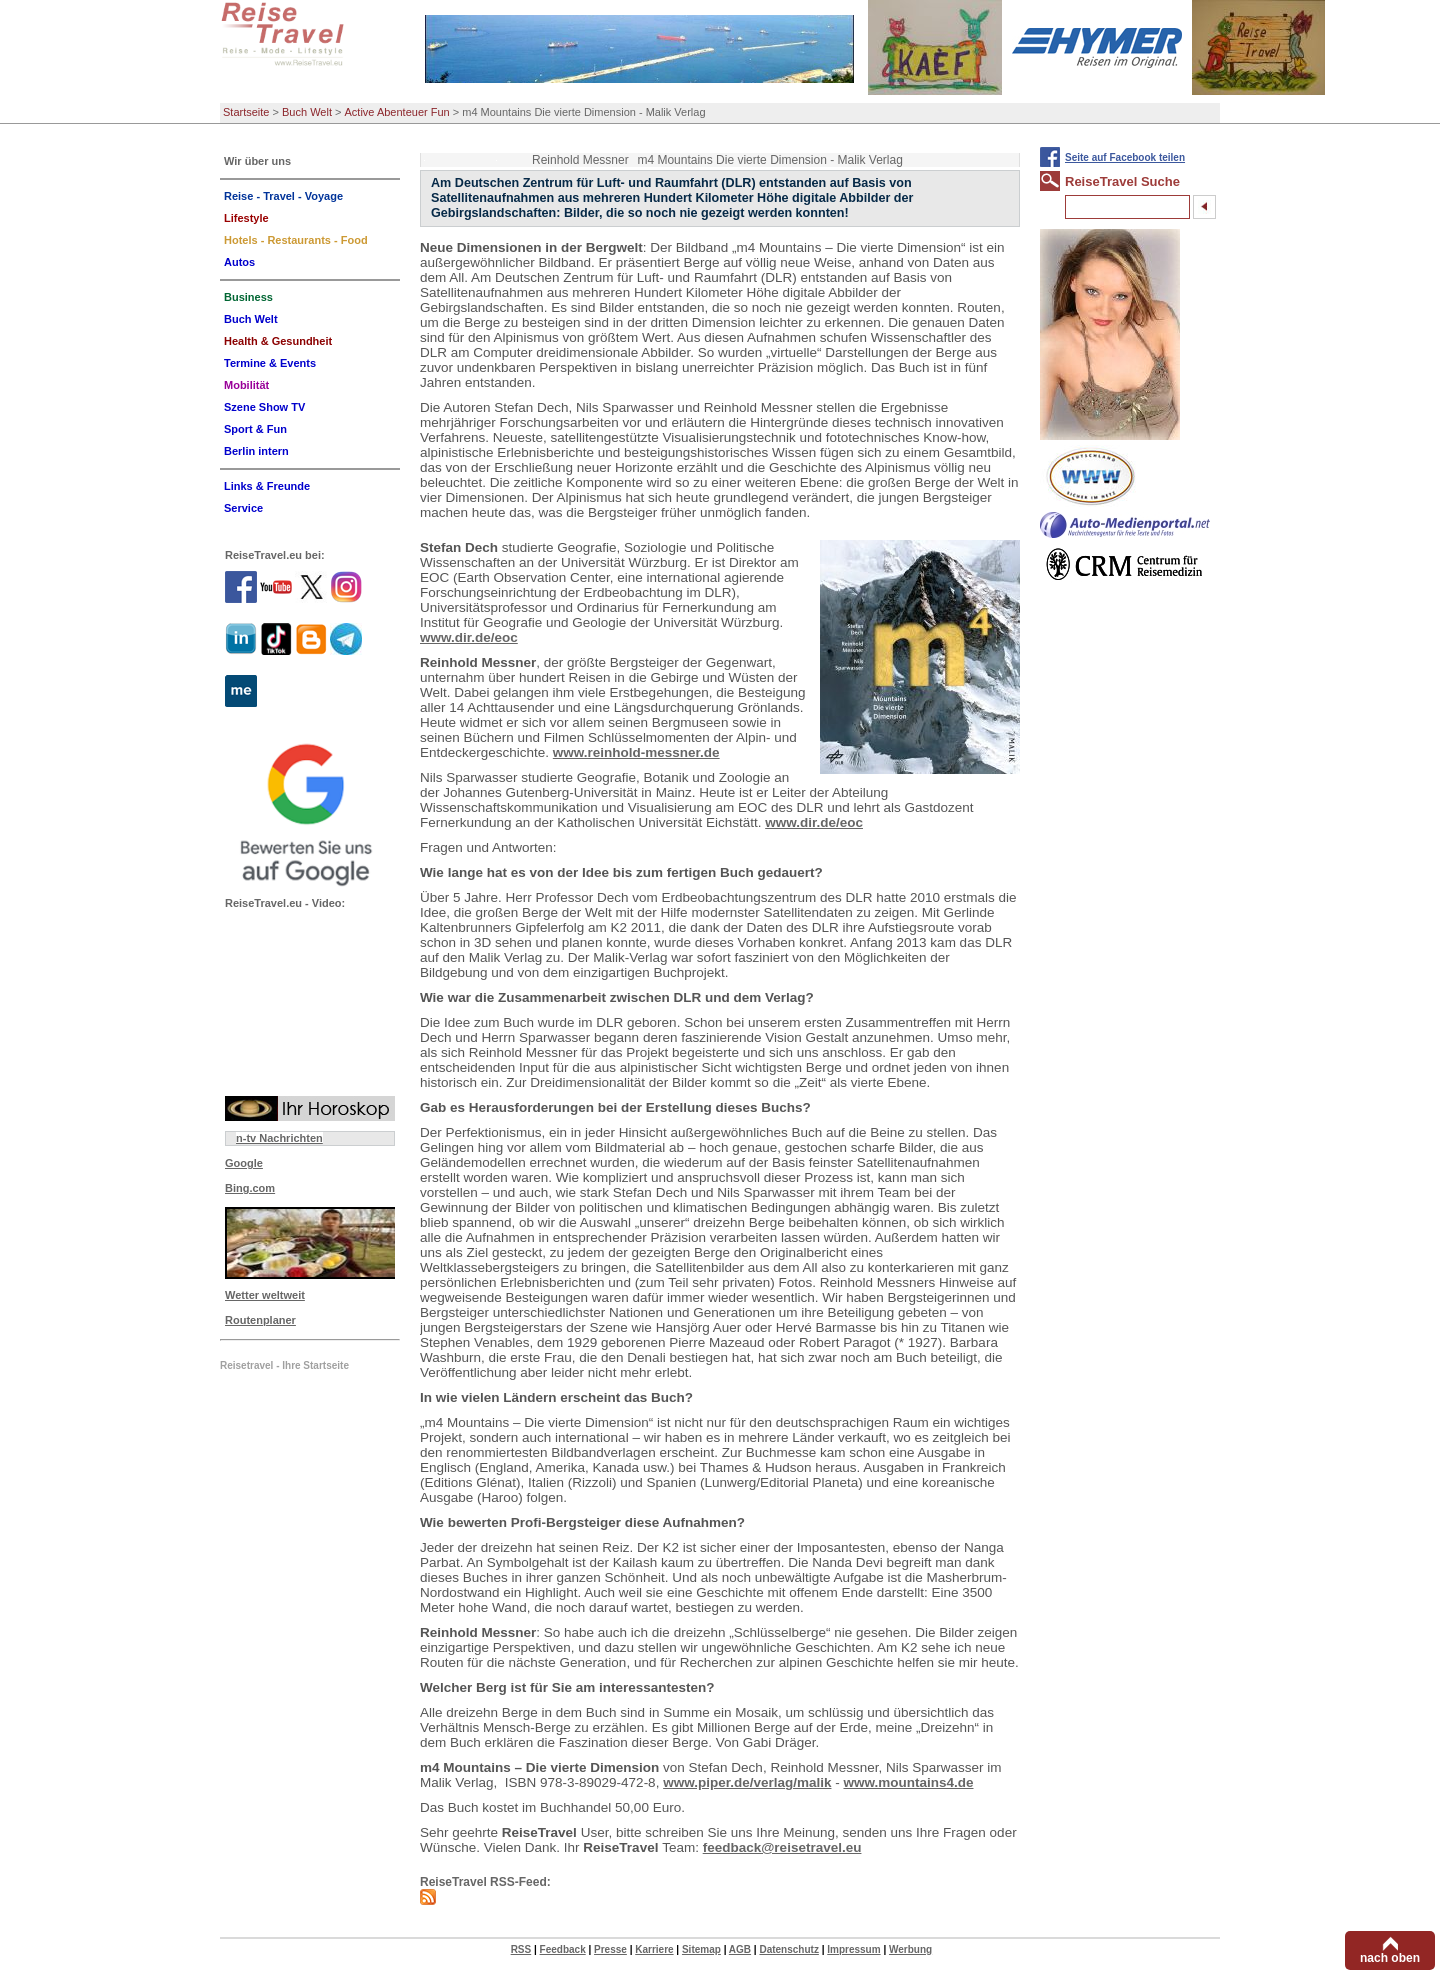 This screenshot has width=1440, height=1975. I want to click on RSS, so click(521, 1949).